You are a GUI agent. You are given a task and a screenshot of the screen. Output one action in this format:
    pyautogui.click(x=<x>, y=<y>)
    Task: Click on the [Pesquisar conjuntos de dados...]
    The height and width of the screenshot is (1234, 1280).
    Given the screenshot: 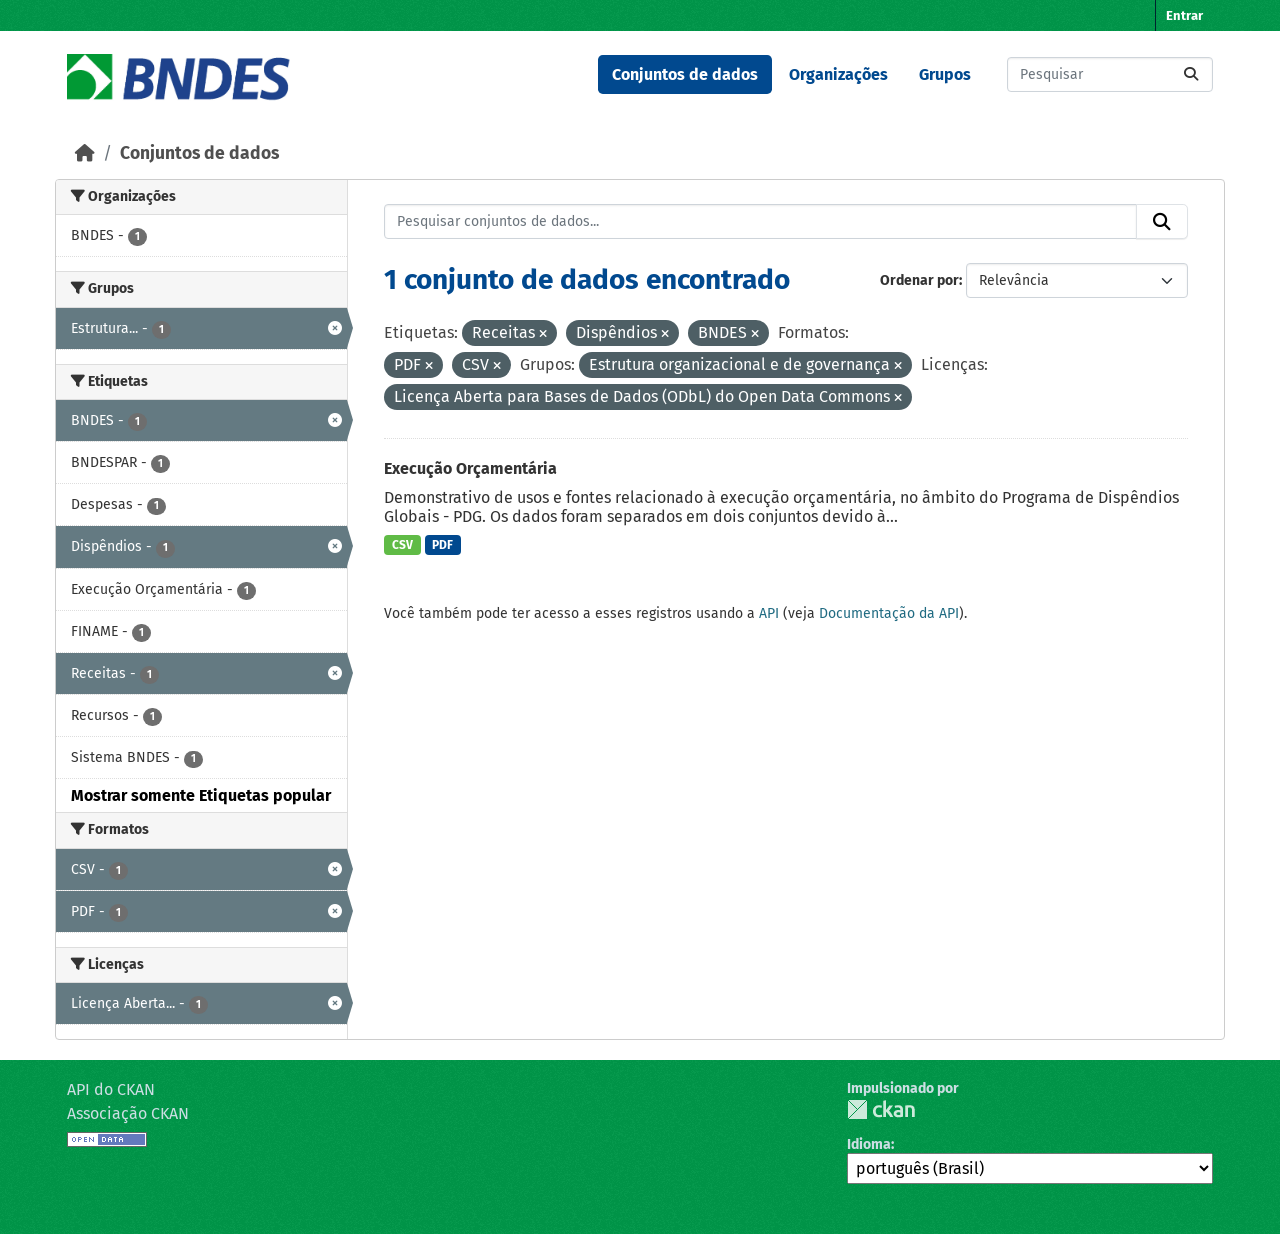 What is the action you would take?
    pyautogui.click(x=1110, y=74)
    